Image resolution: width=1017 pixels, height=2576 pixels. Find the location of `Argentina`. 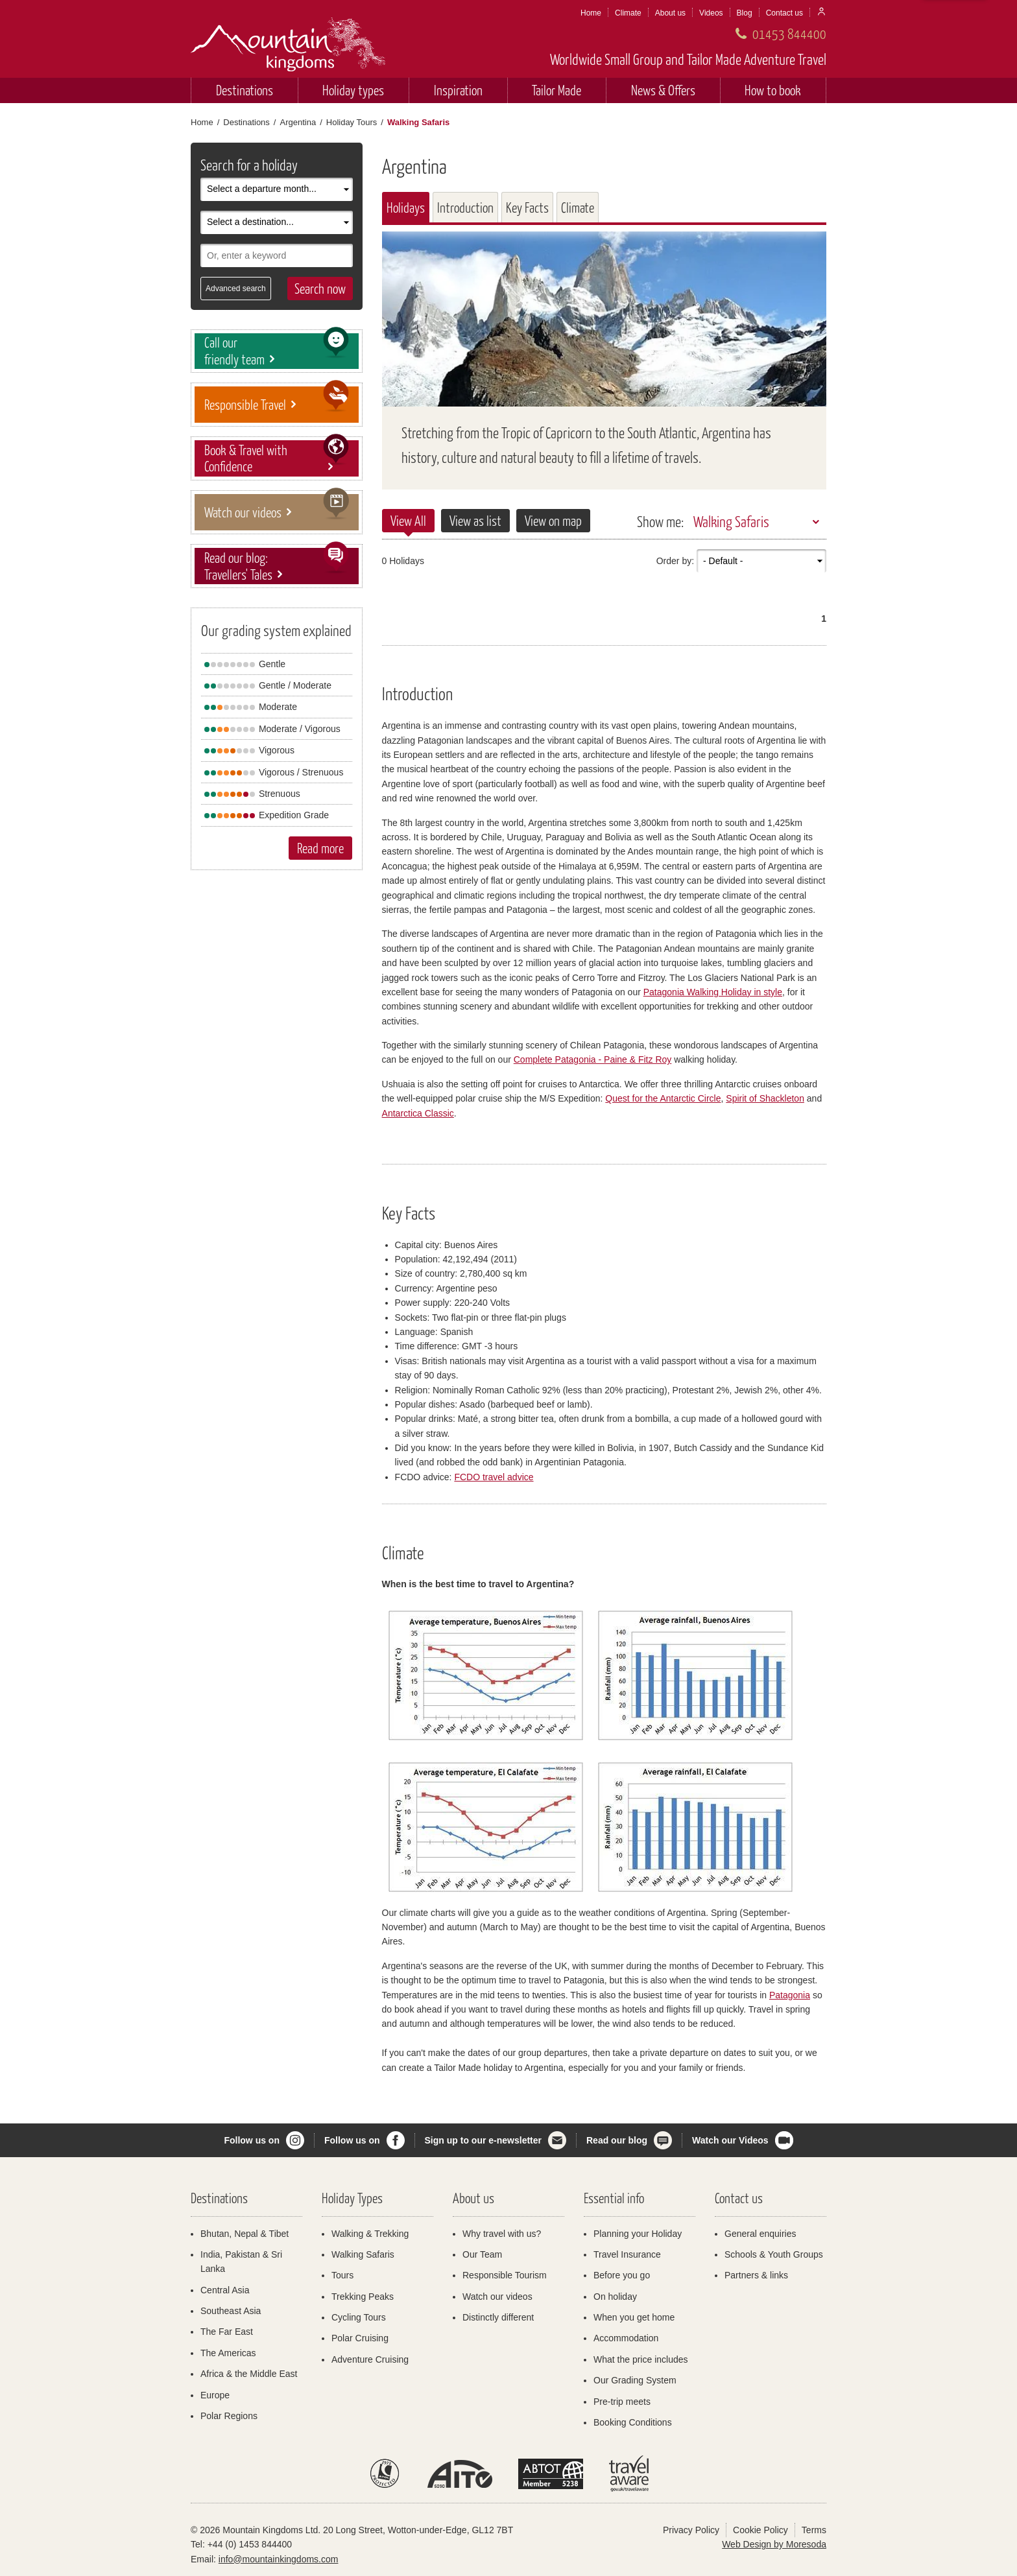

Argentina is located at coordinates (298, 122).